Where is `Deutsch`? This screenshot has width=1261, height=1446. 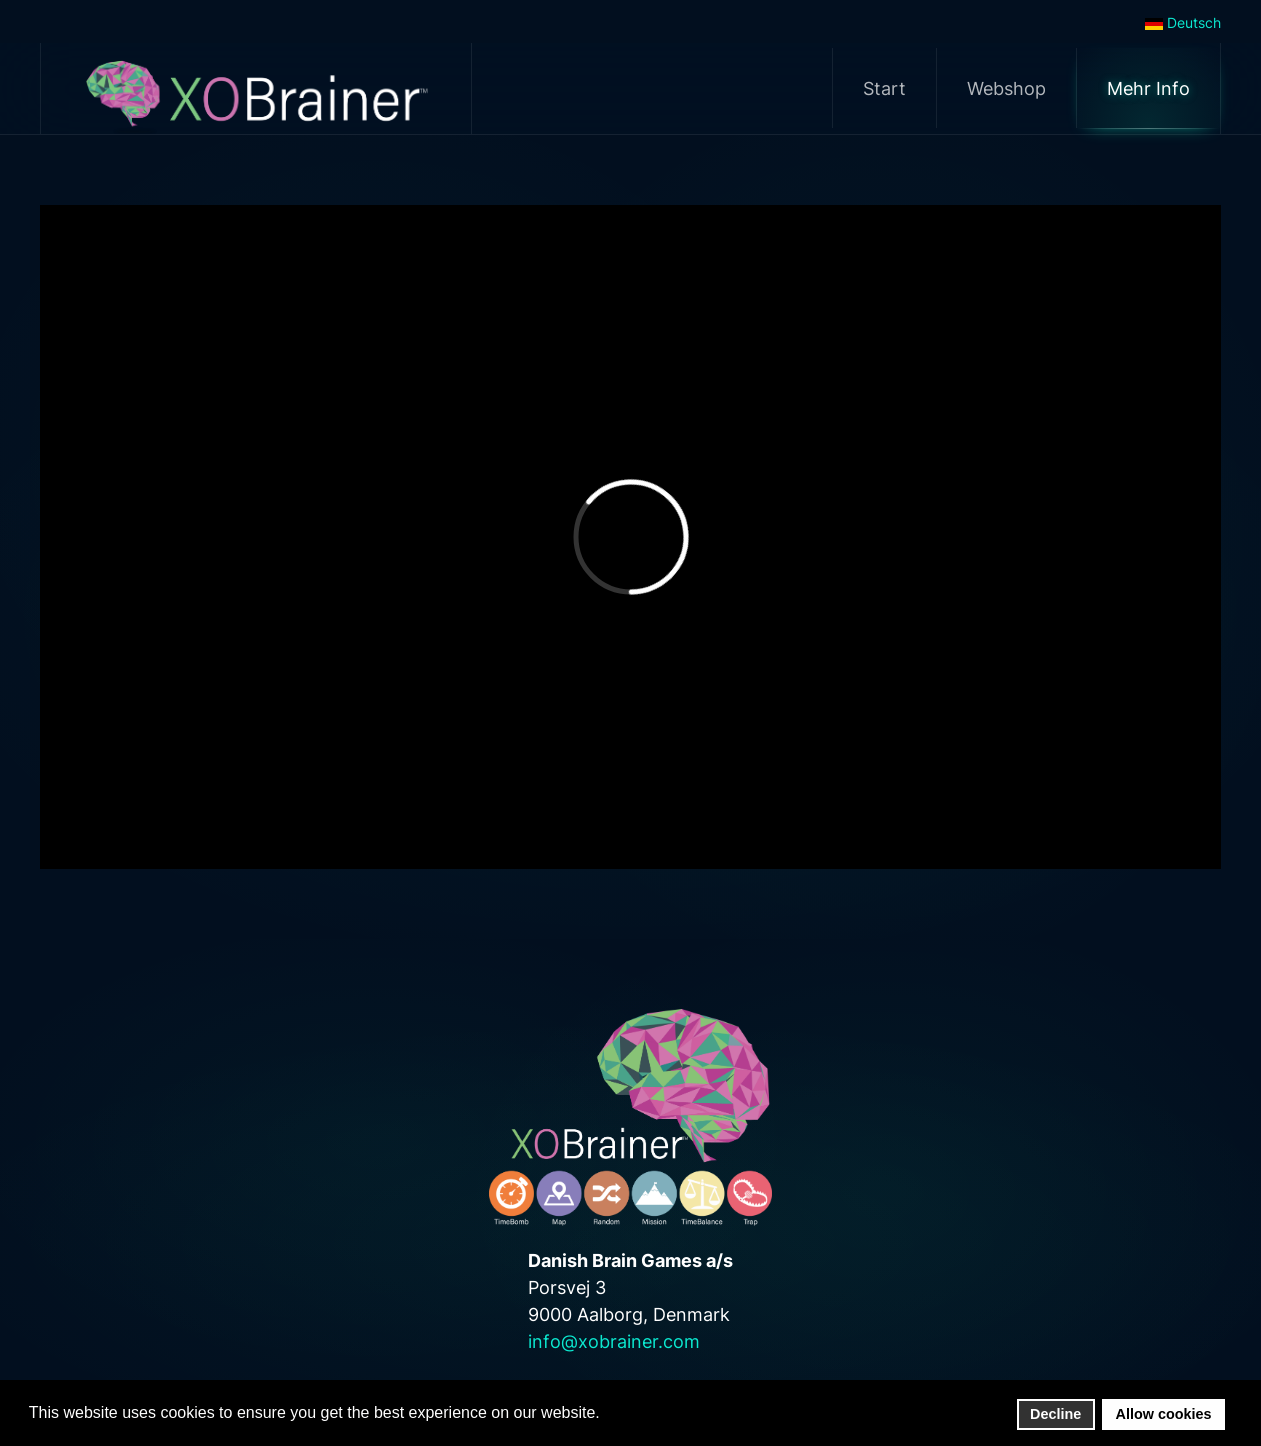 Deutsch is located at coordinates (1183, 22).